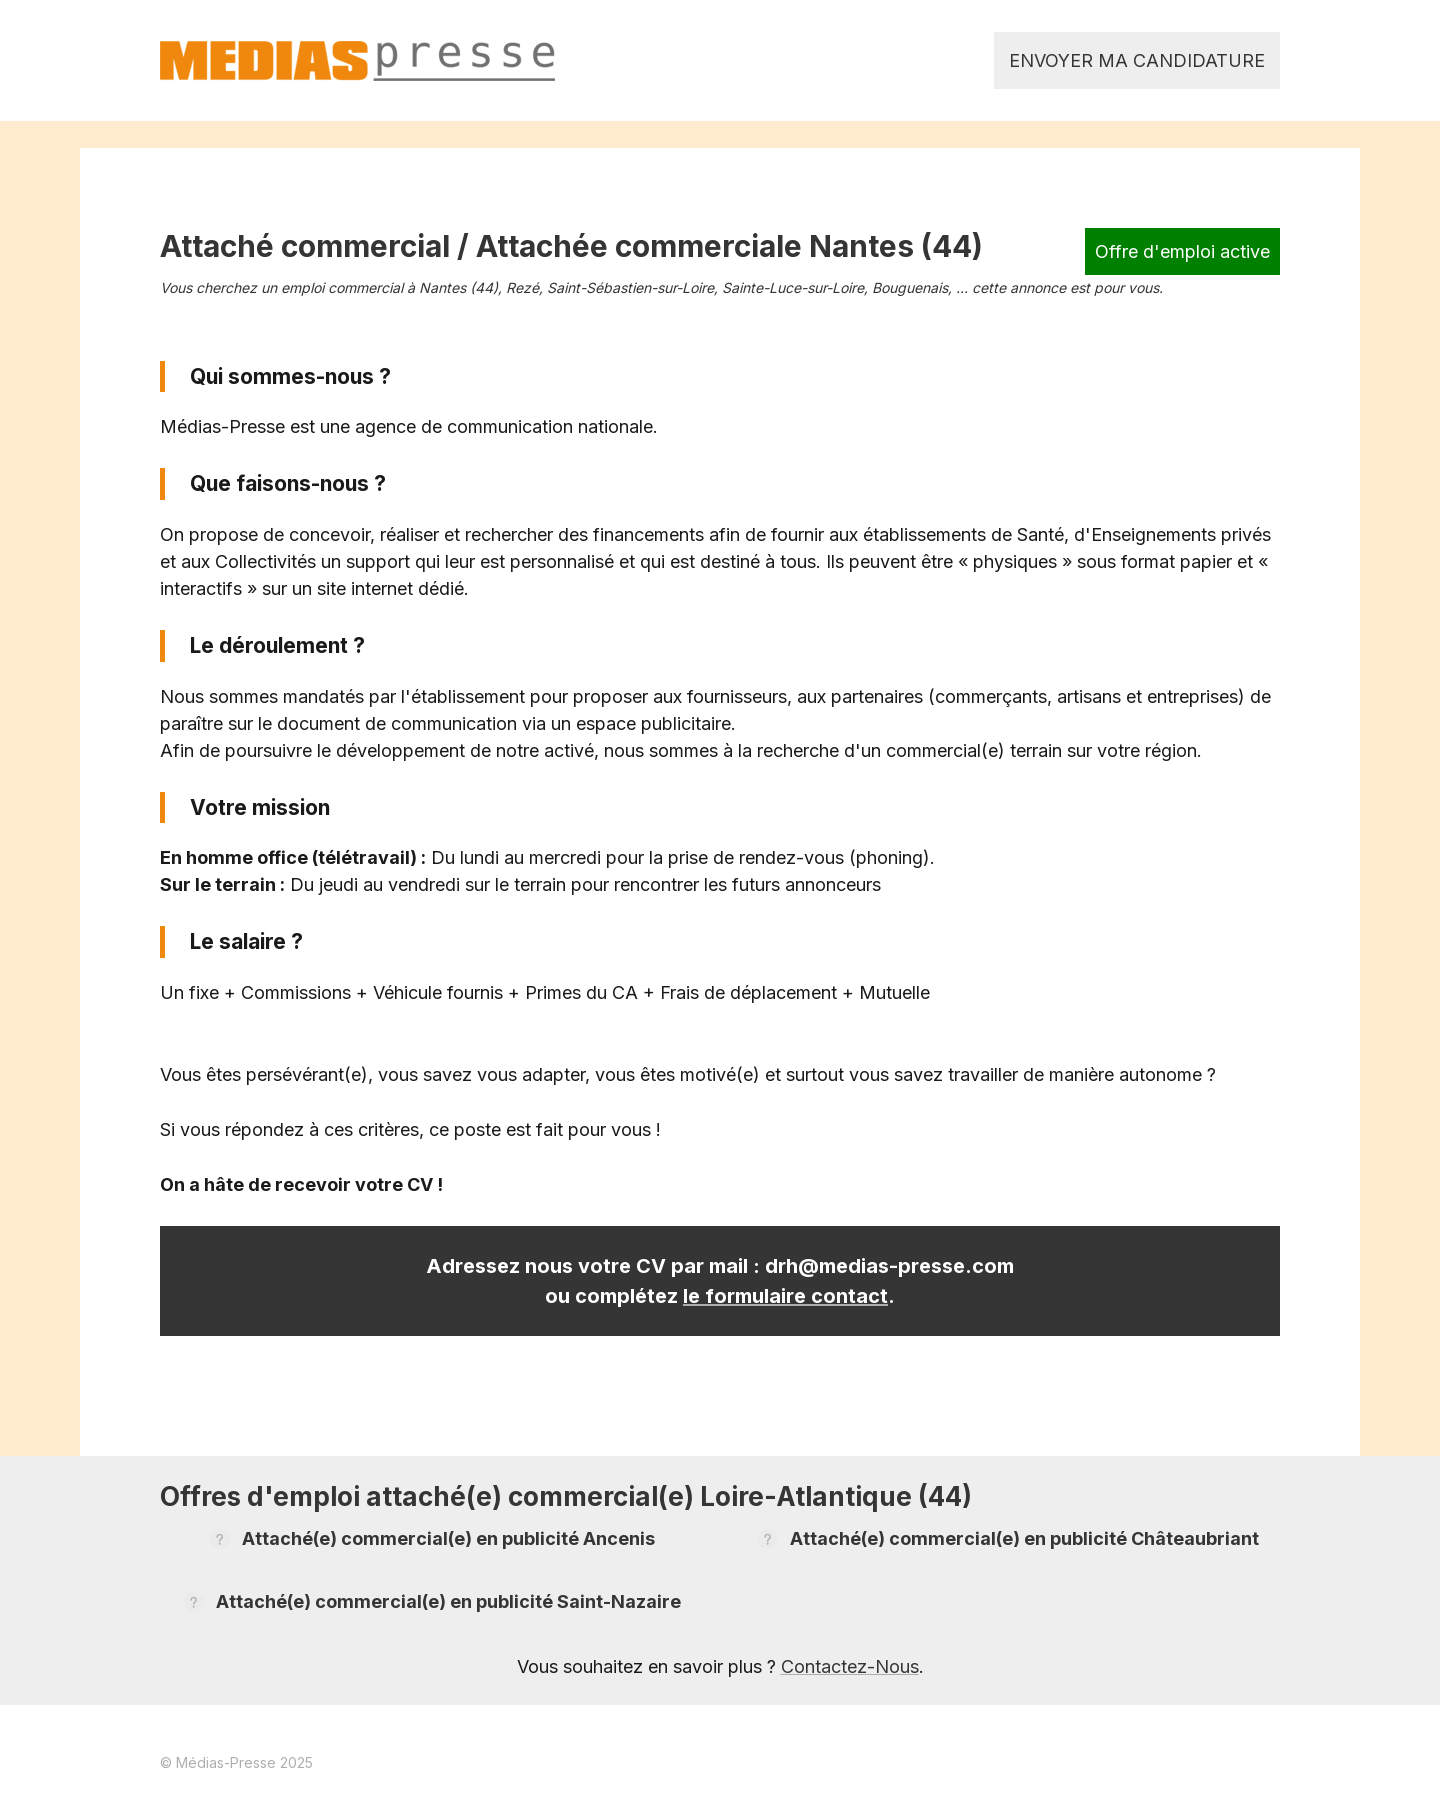  Describe the element at coordinates (448, 1538) in the screenshot. I see `Attaché(e) commercial(e) en publicité Ancenis` at that location.